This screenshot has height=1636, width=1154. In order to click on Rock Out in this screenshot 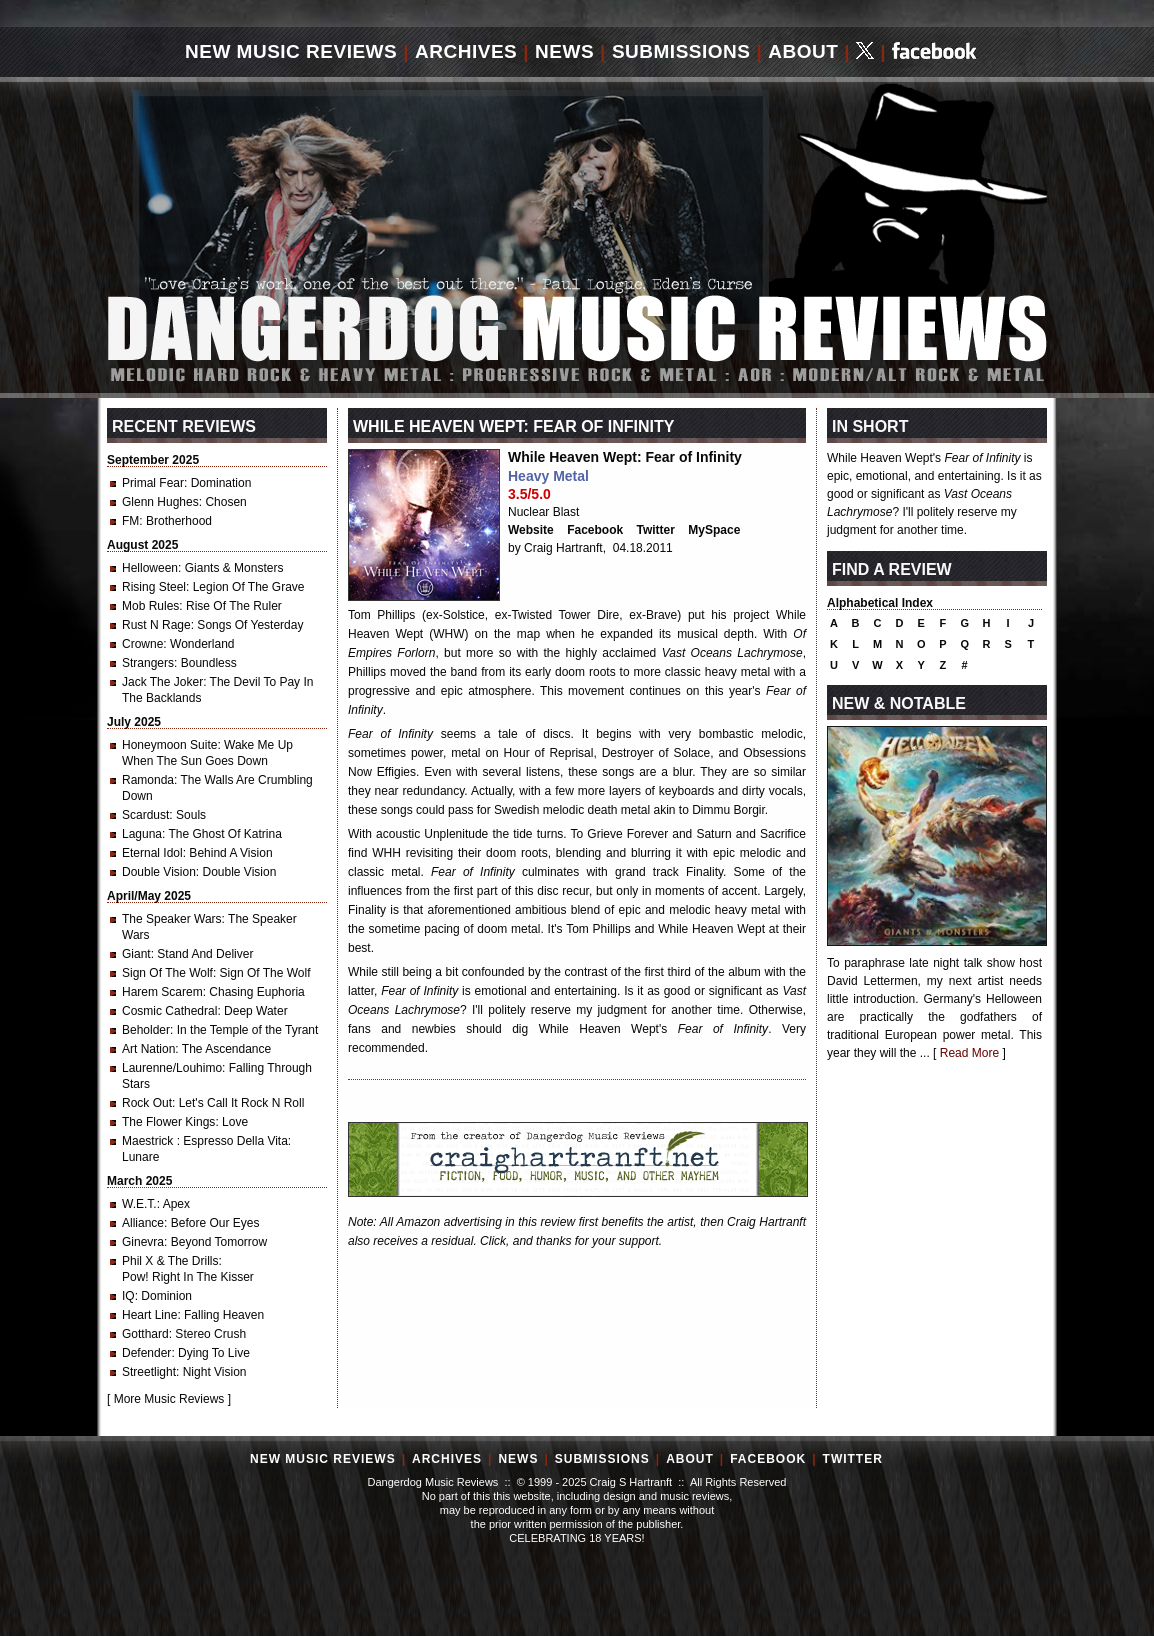, I will do `click(147, 1103)`.